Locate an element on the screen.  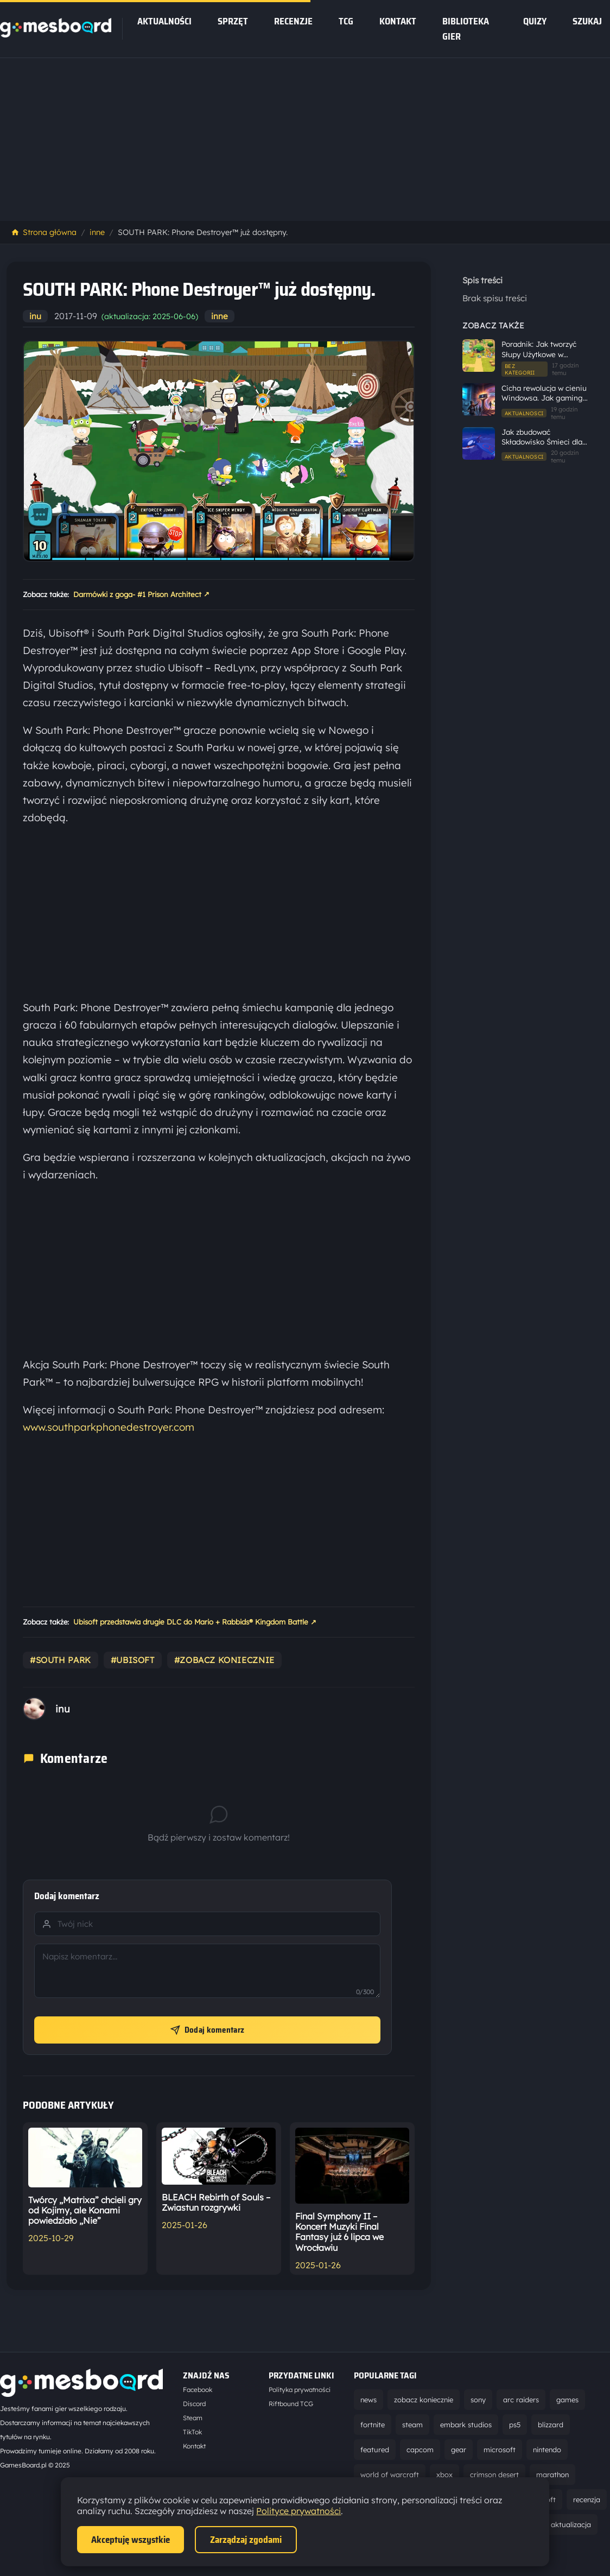
gear is located at coordinates (458, 2449).